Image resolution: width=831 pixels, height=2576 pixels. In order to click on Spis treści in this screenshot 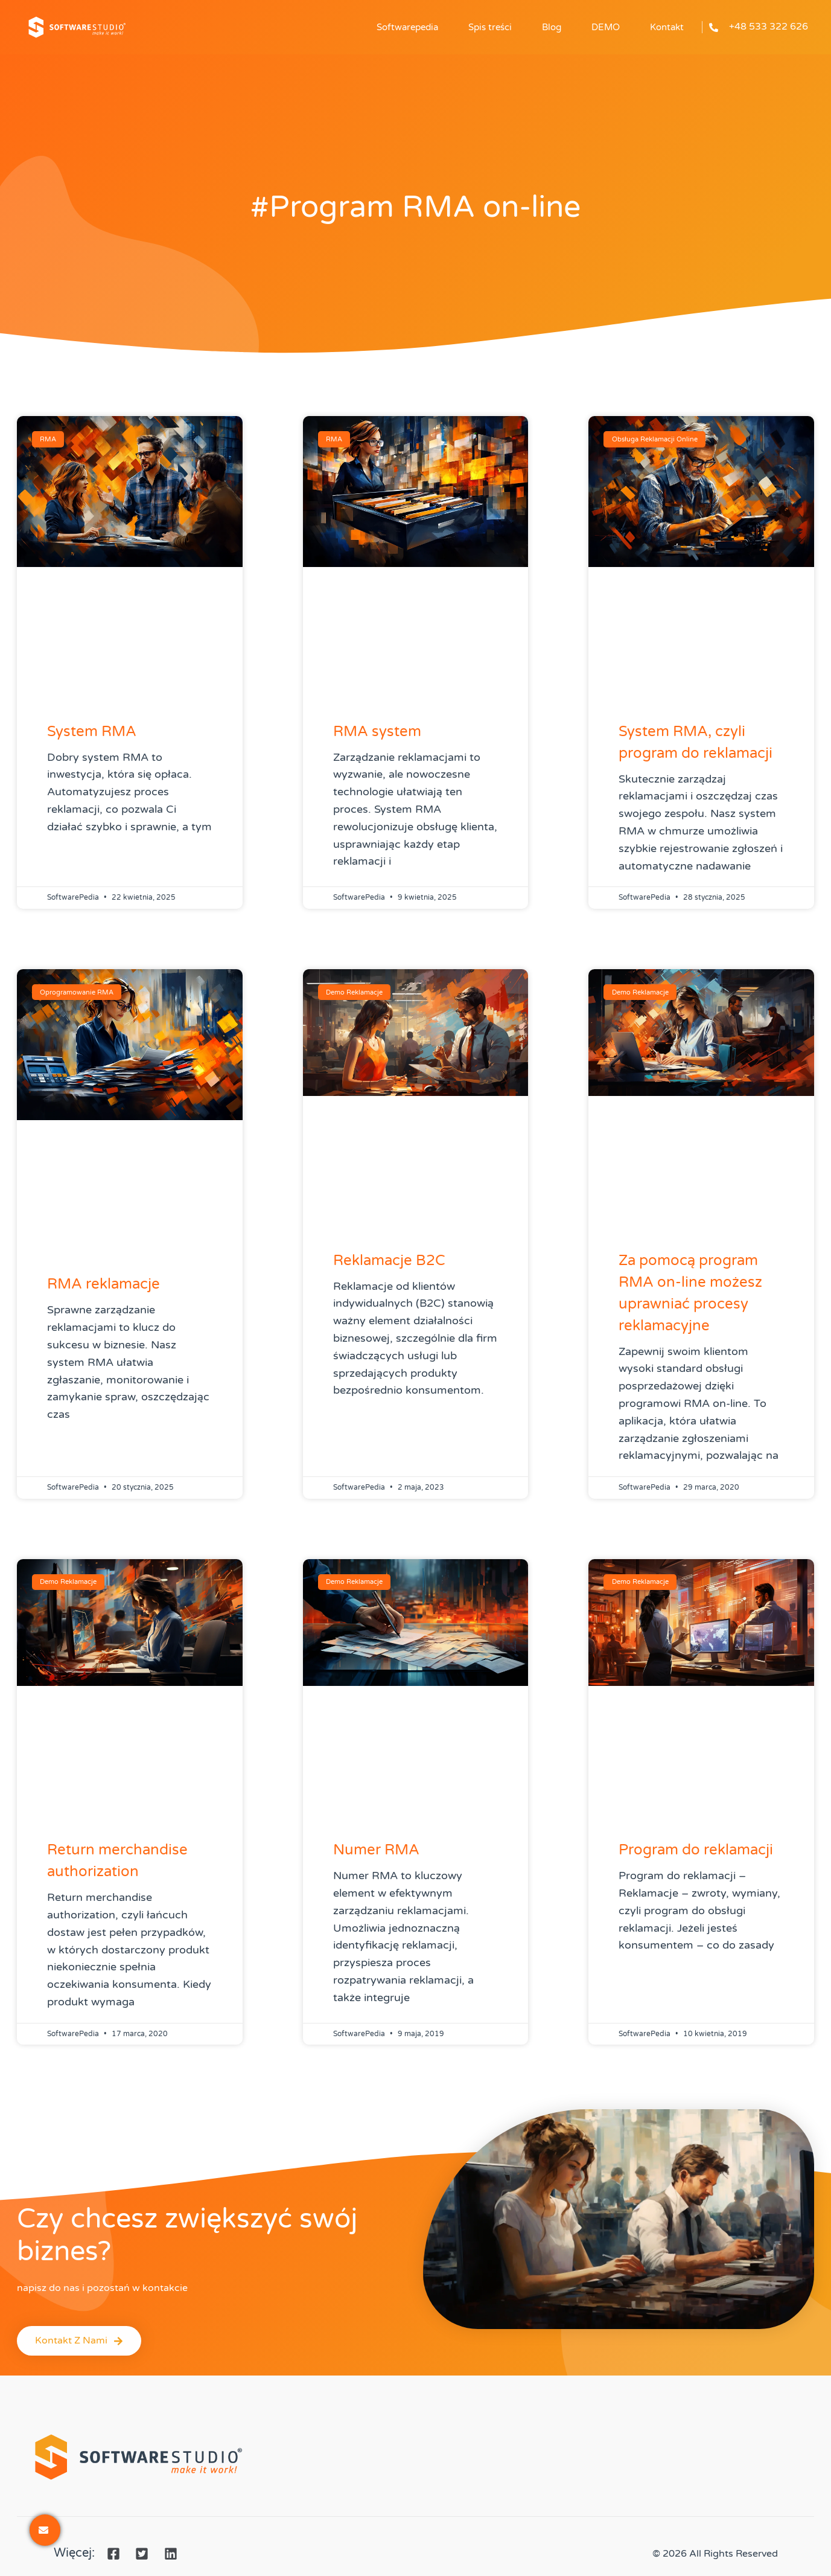, I will do `click(490, 27)`.